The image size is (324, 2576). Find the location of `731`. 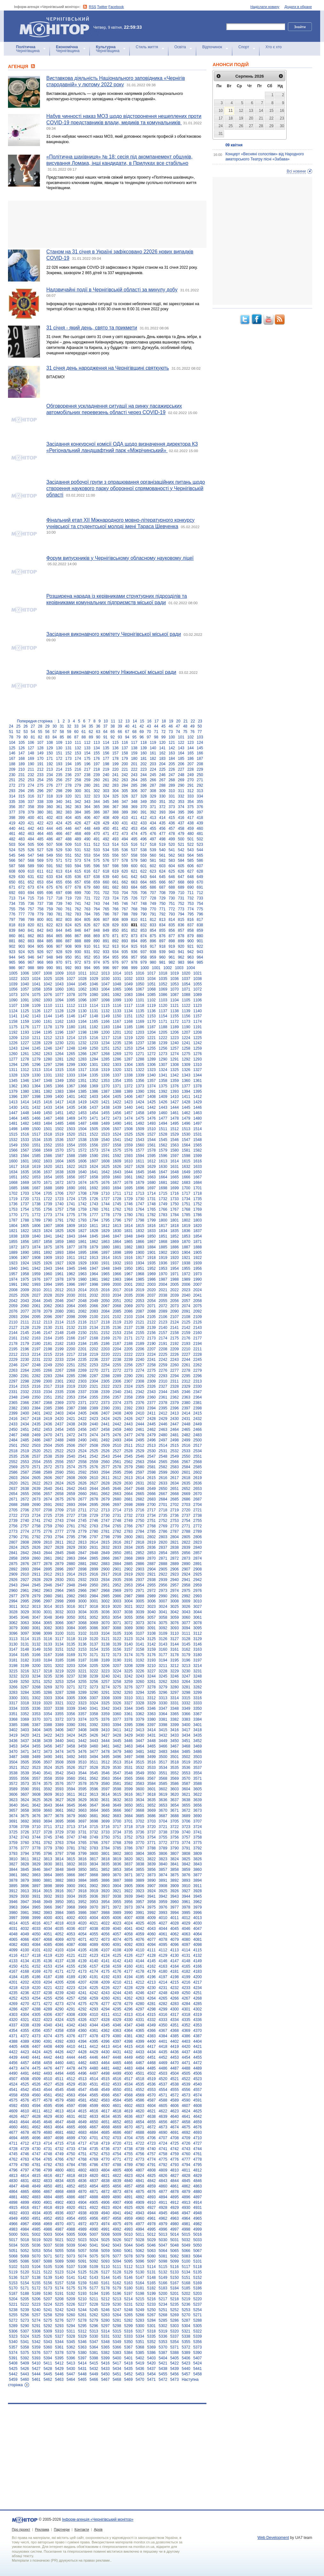

731 is located at coordinates (181, 898).